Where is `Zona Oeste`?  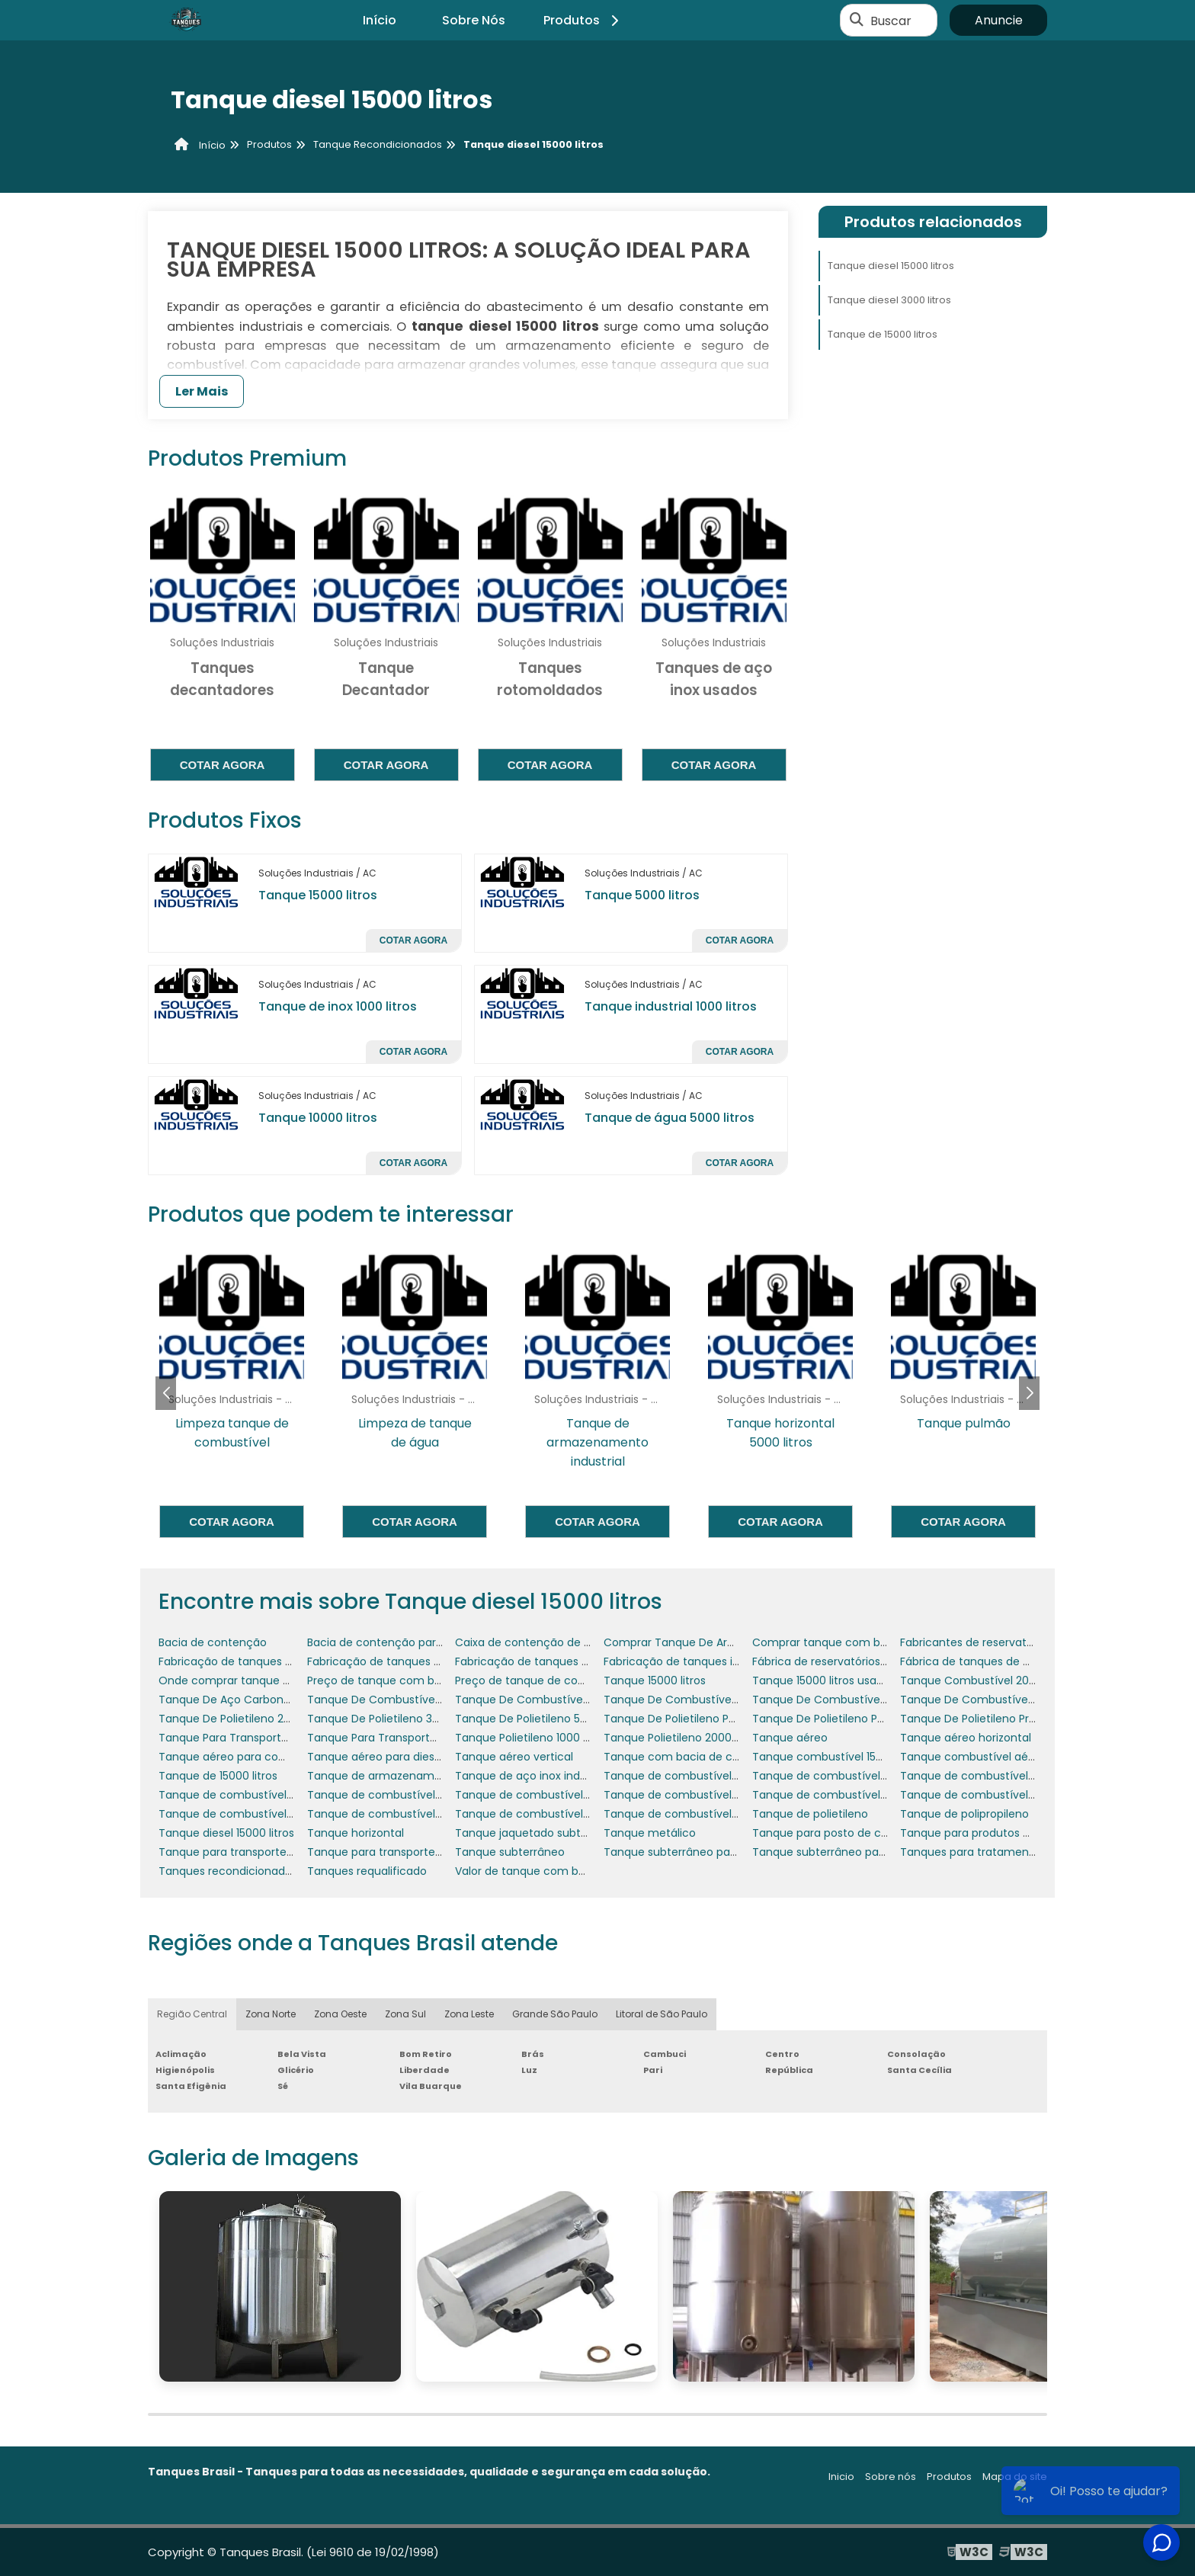
Zona Oeste is located at coordinates (340, 2013).